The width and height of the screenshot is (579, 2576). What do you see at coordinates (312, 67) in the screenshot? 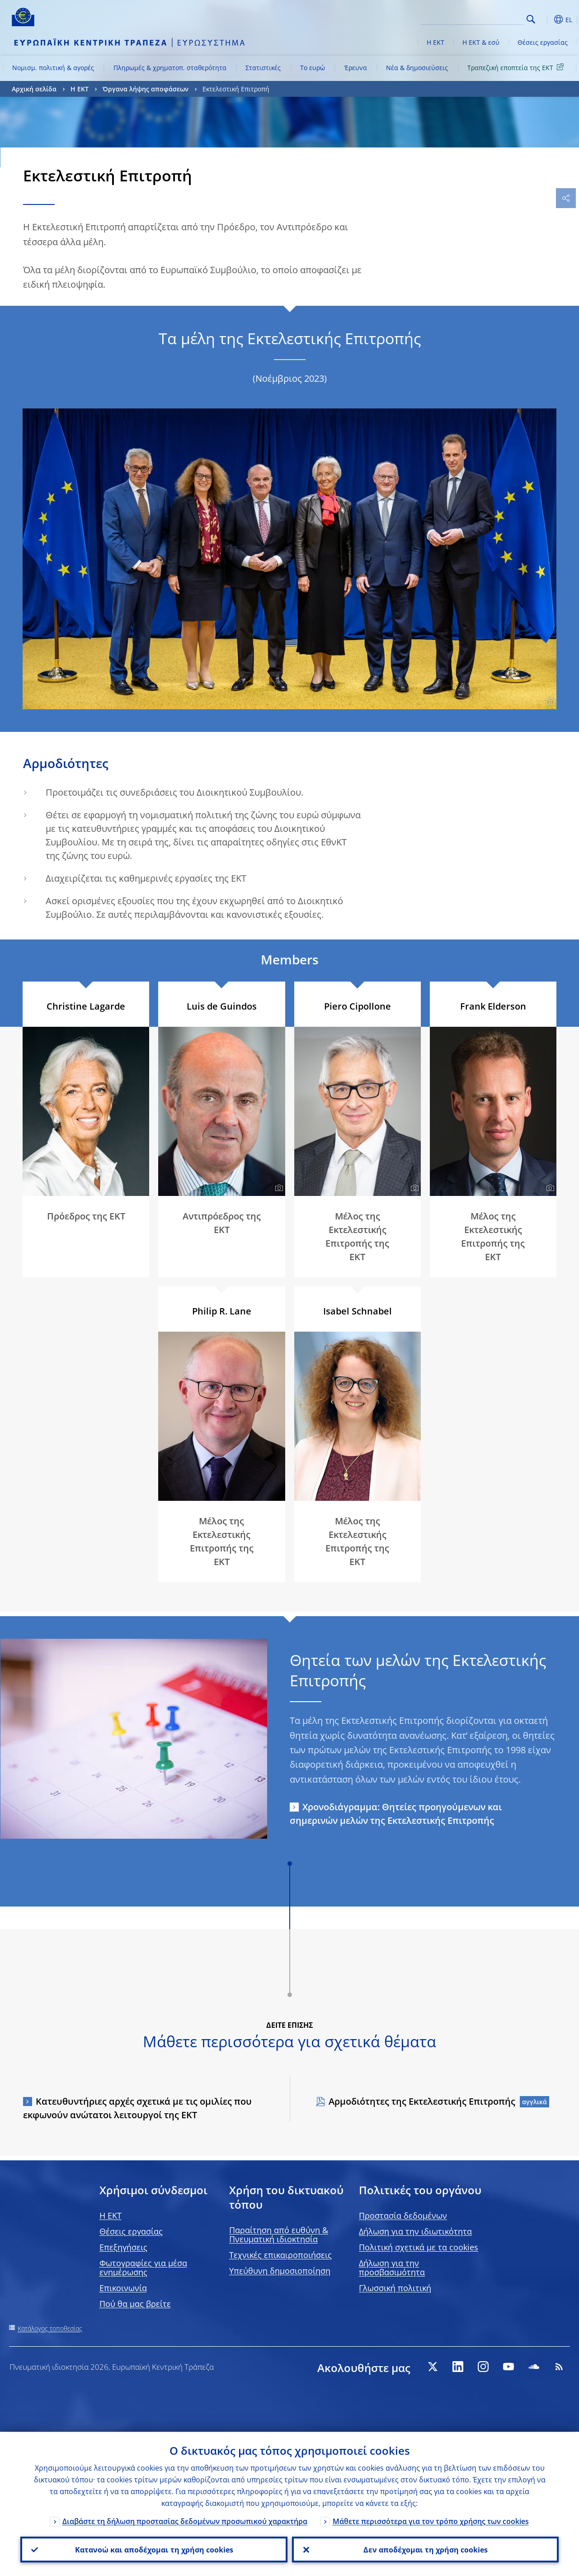
I see `Το ευρώ` at bounding box center [312, 67].